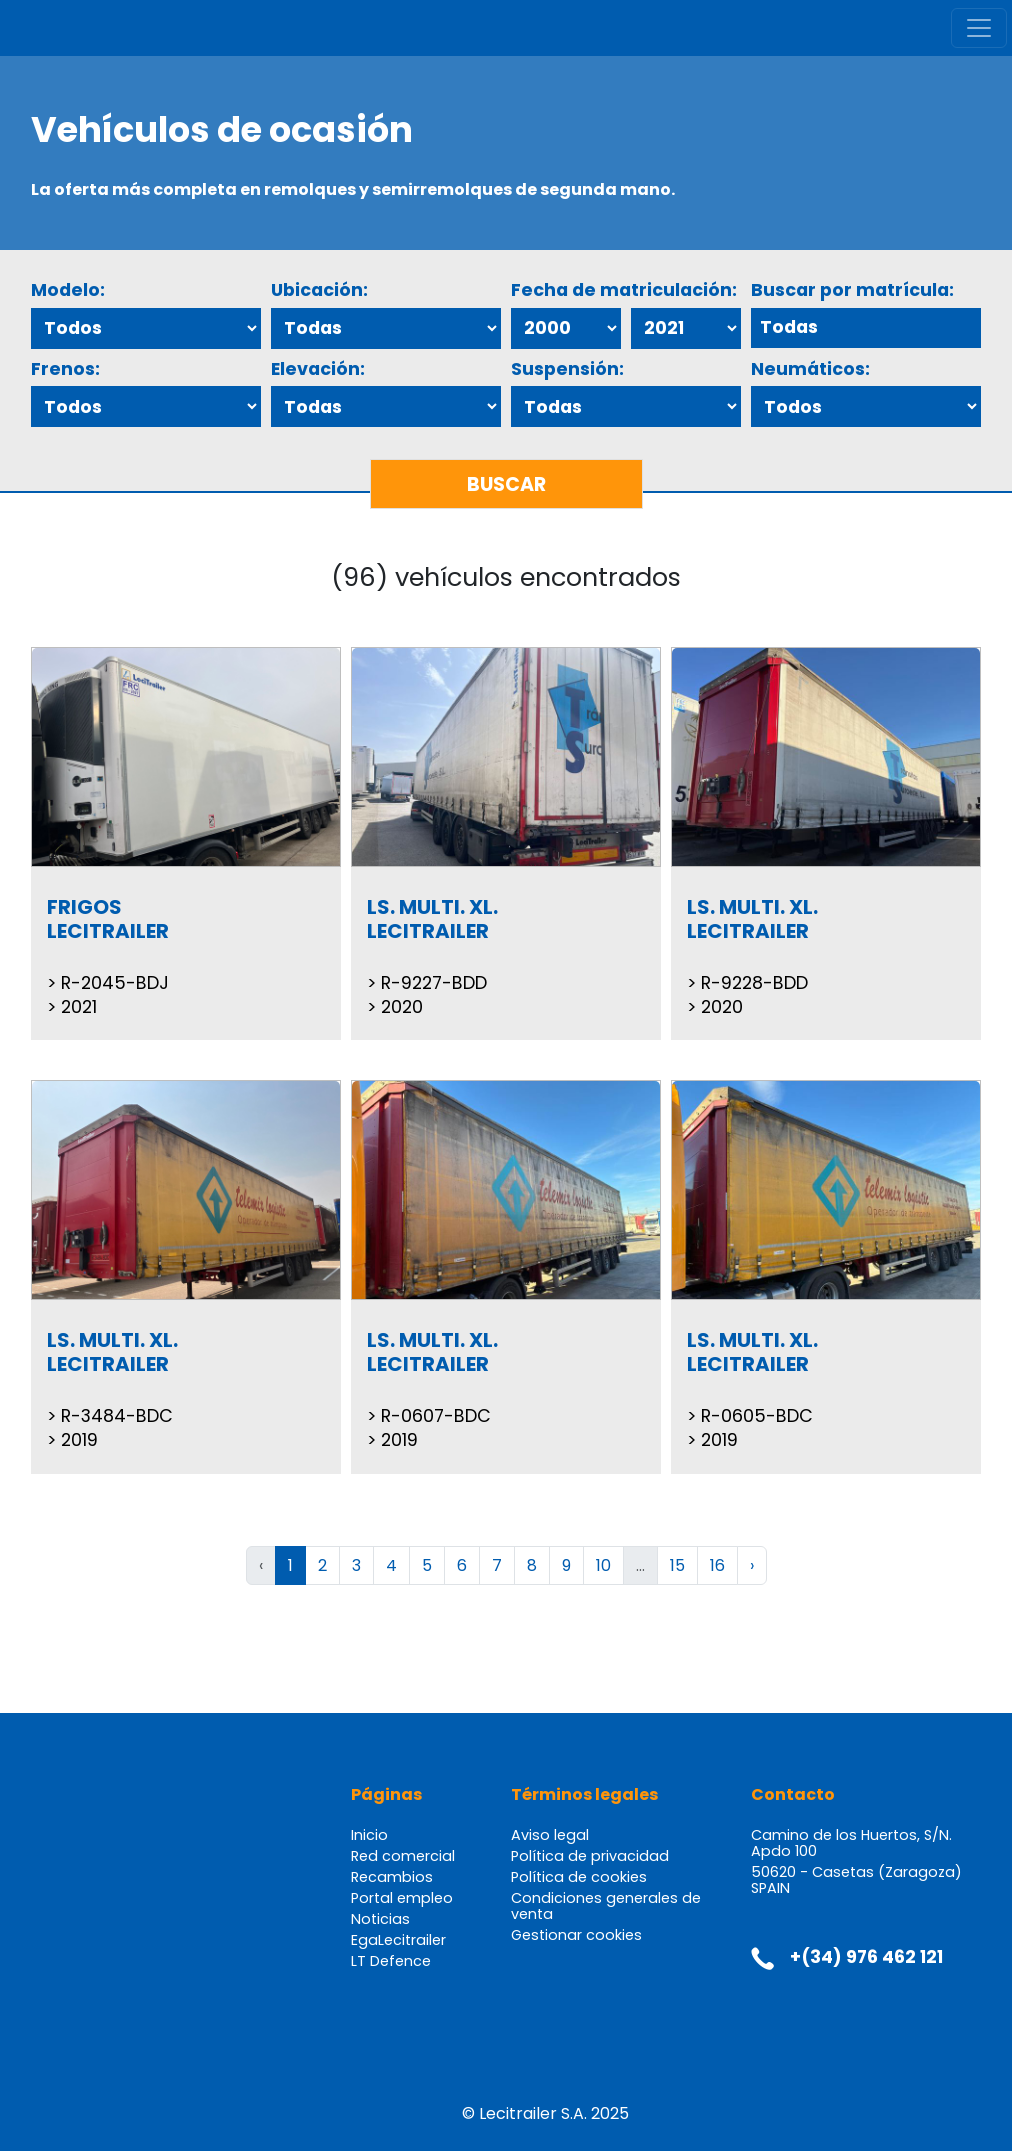 The width and height of the screenshot is (1012, 2151). Describe the element at coordinates (567, 369) in the screenshot. I see `Suspensión:` at that location.